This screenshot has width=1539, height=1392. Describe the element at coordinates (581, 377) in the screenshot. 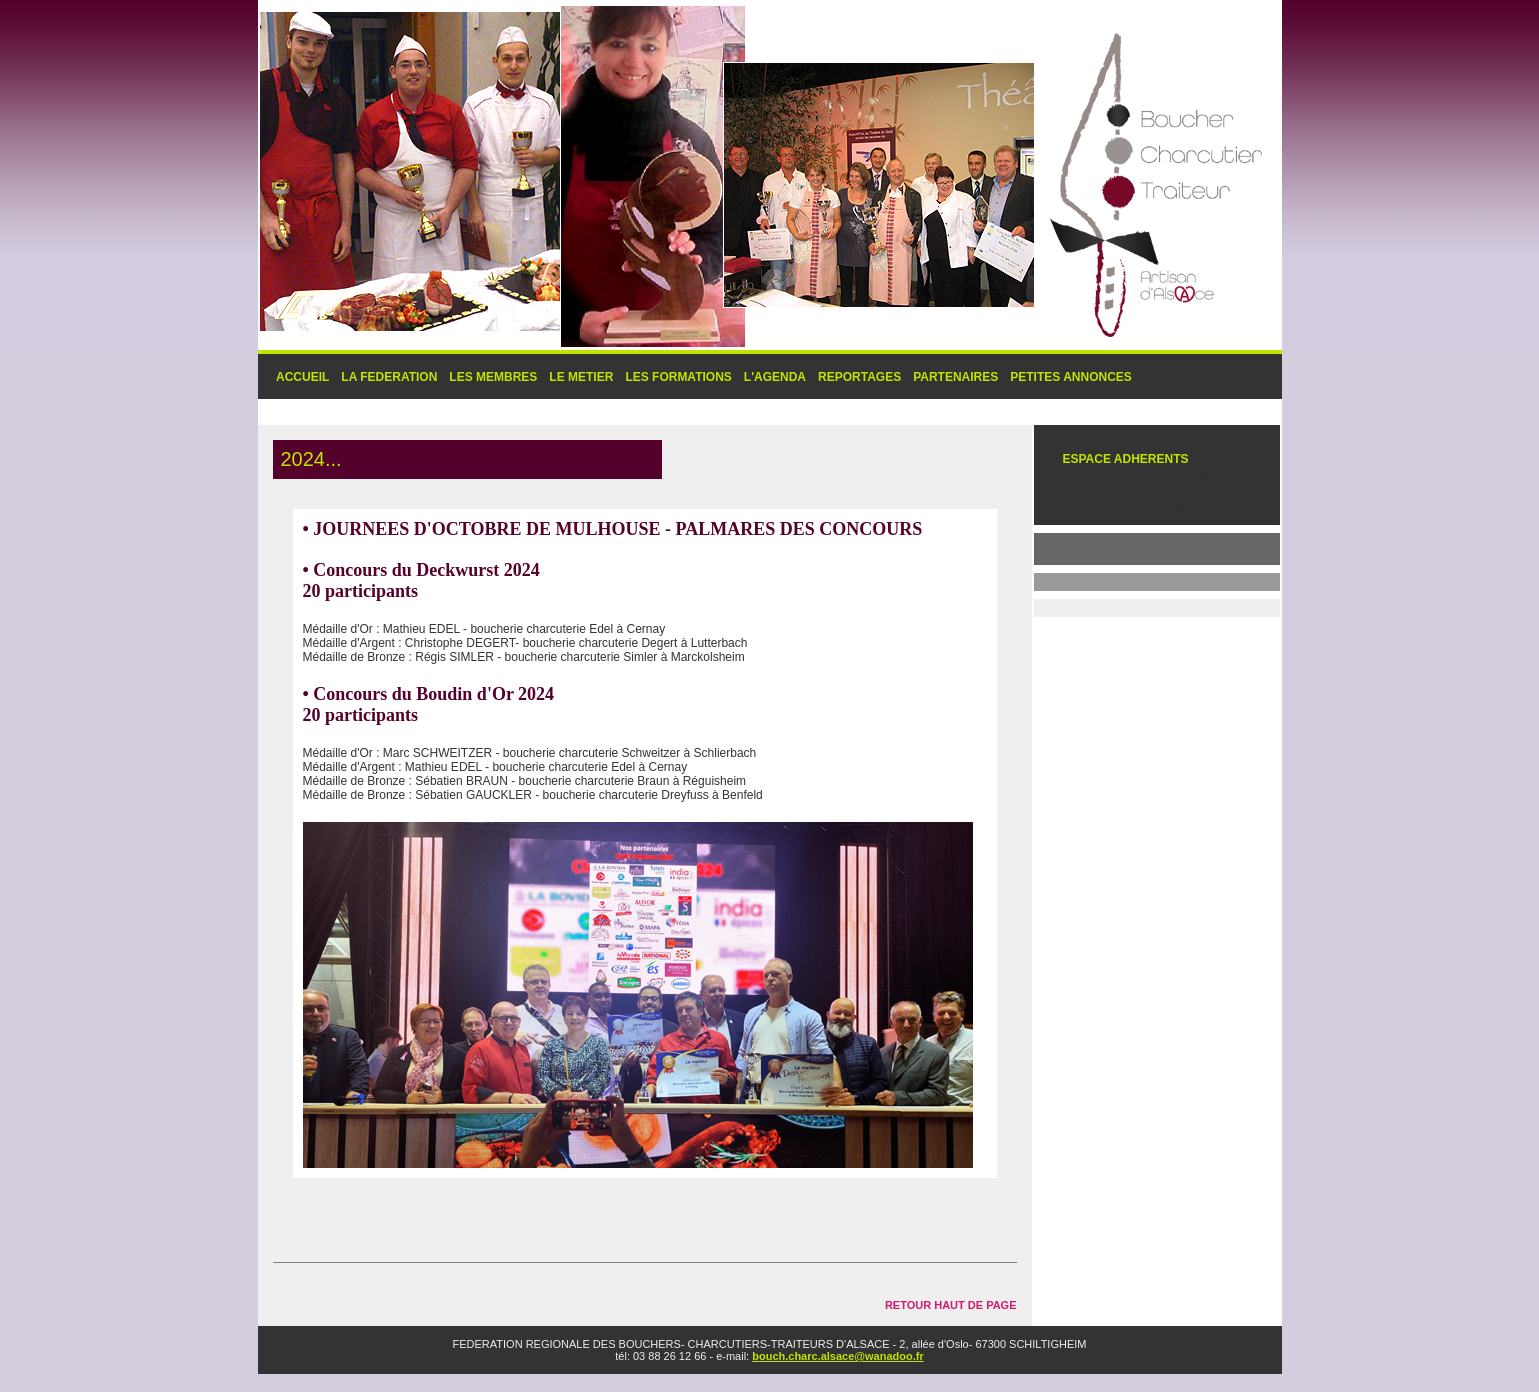

I see `LE METIER` at that location.